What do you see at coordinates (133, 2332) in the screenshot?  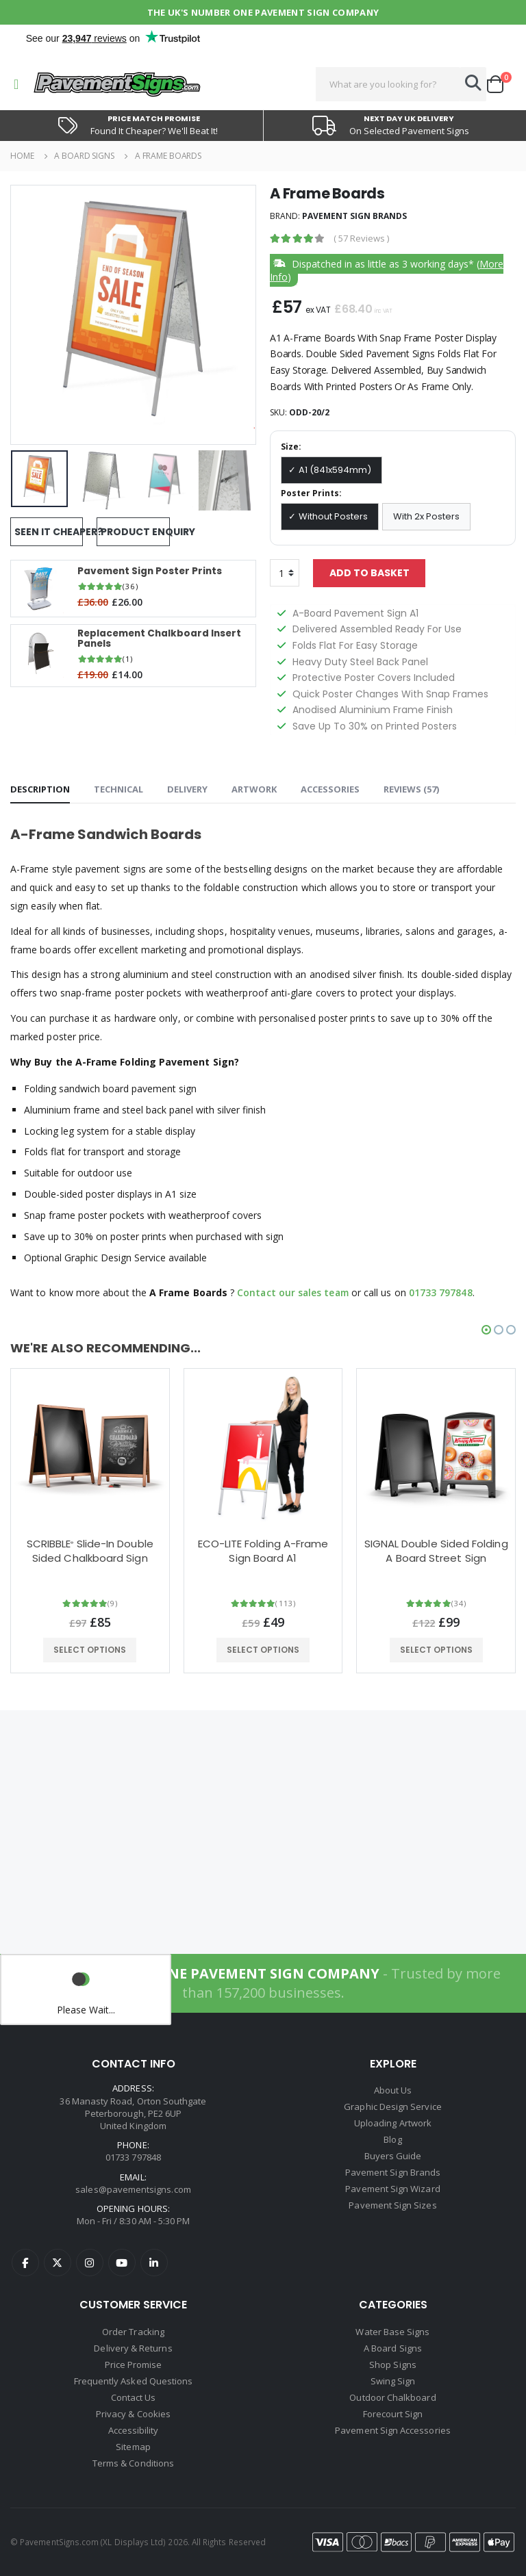 I see `Order Tracking` at bounding box center [133, 2332].